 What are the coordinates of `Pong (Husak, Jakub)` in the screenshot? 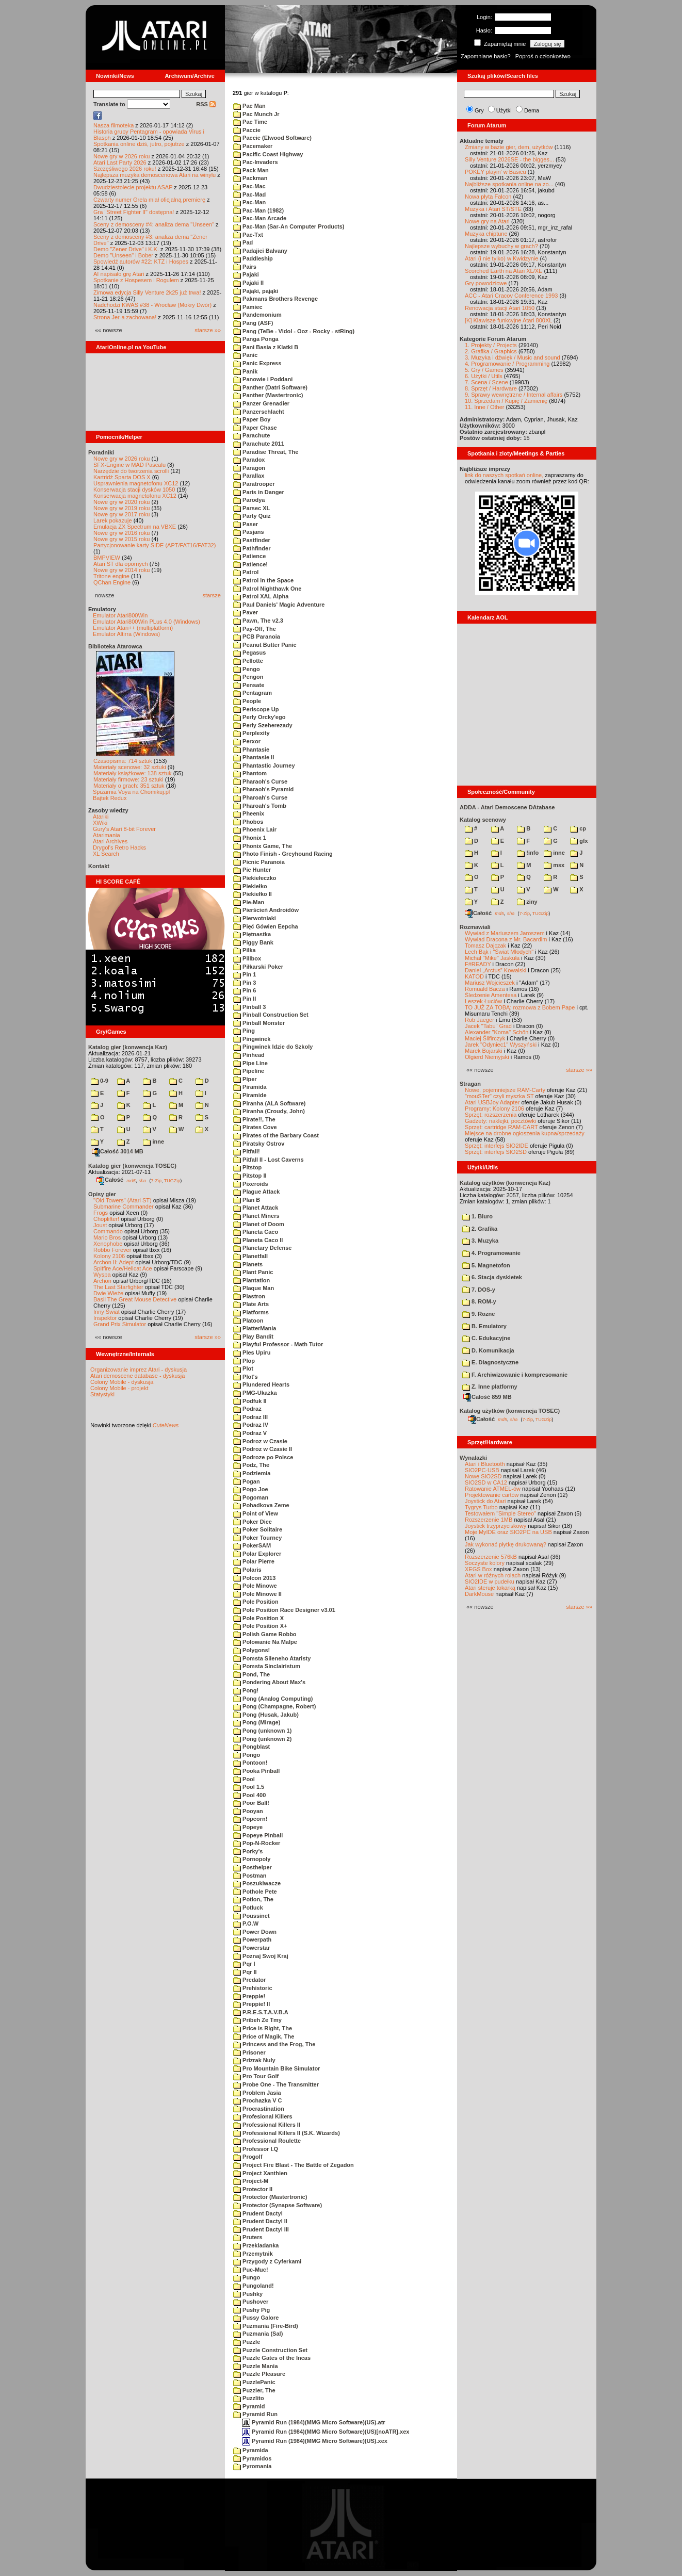 It's located at (266, 1714).